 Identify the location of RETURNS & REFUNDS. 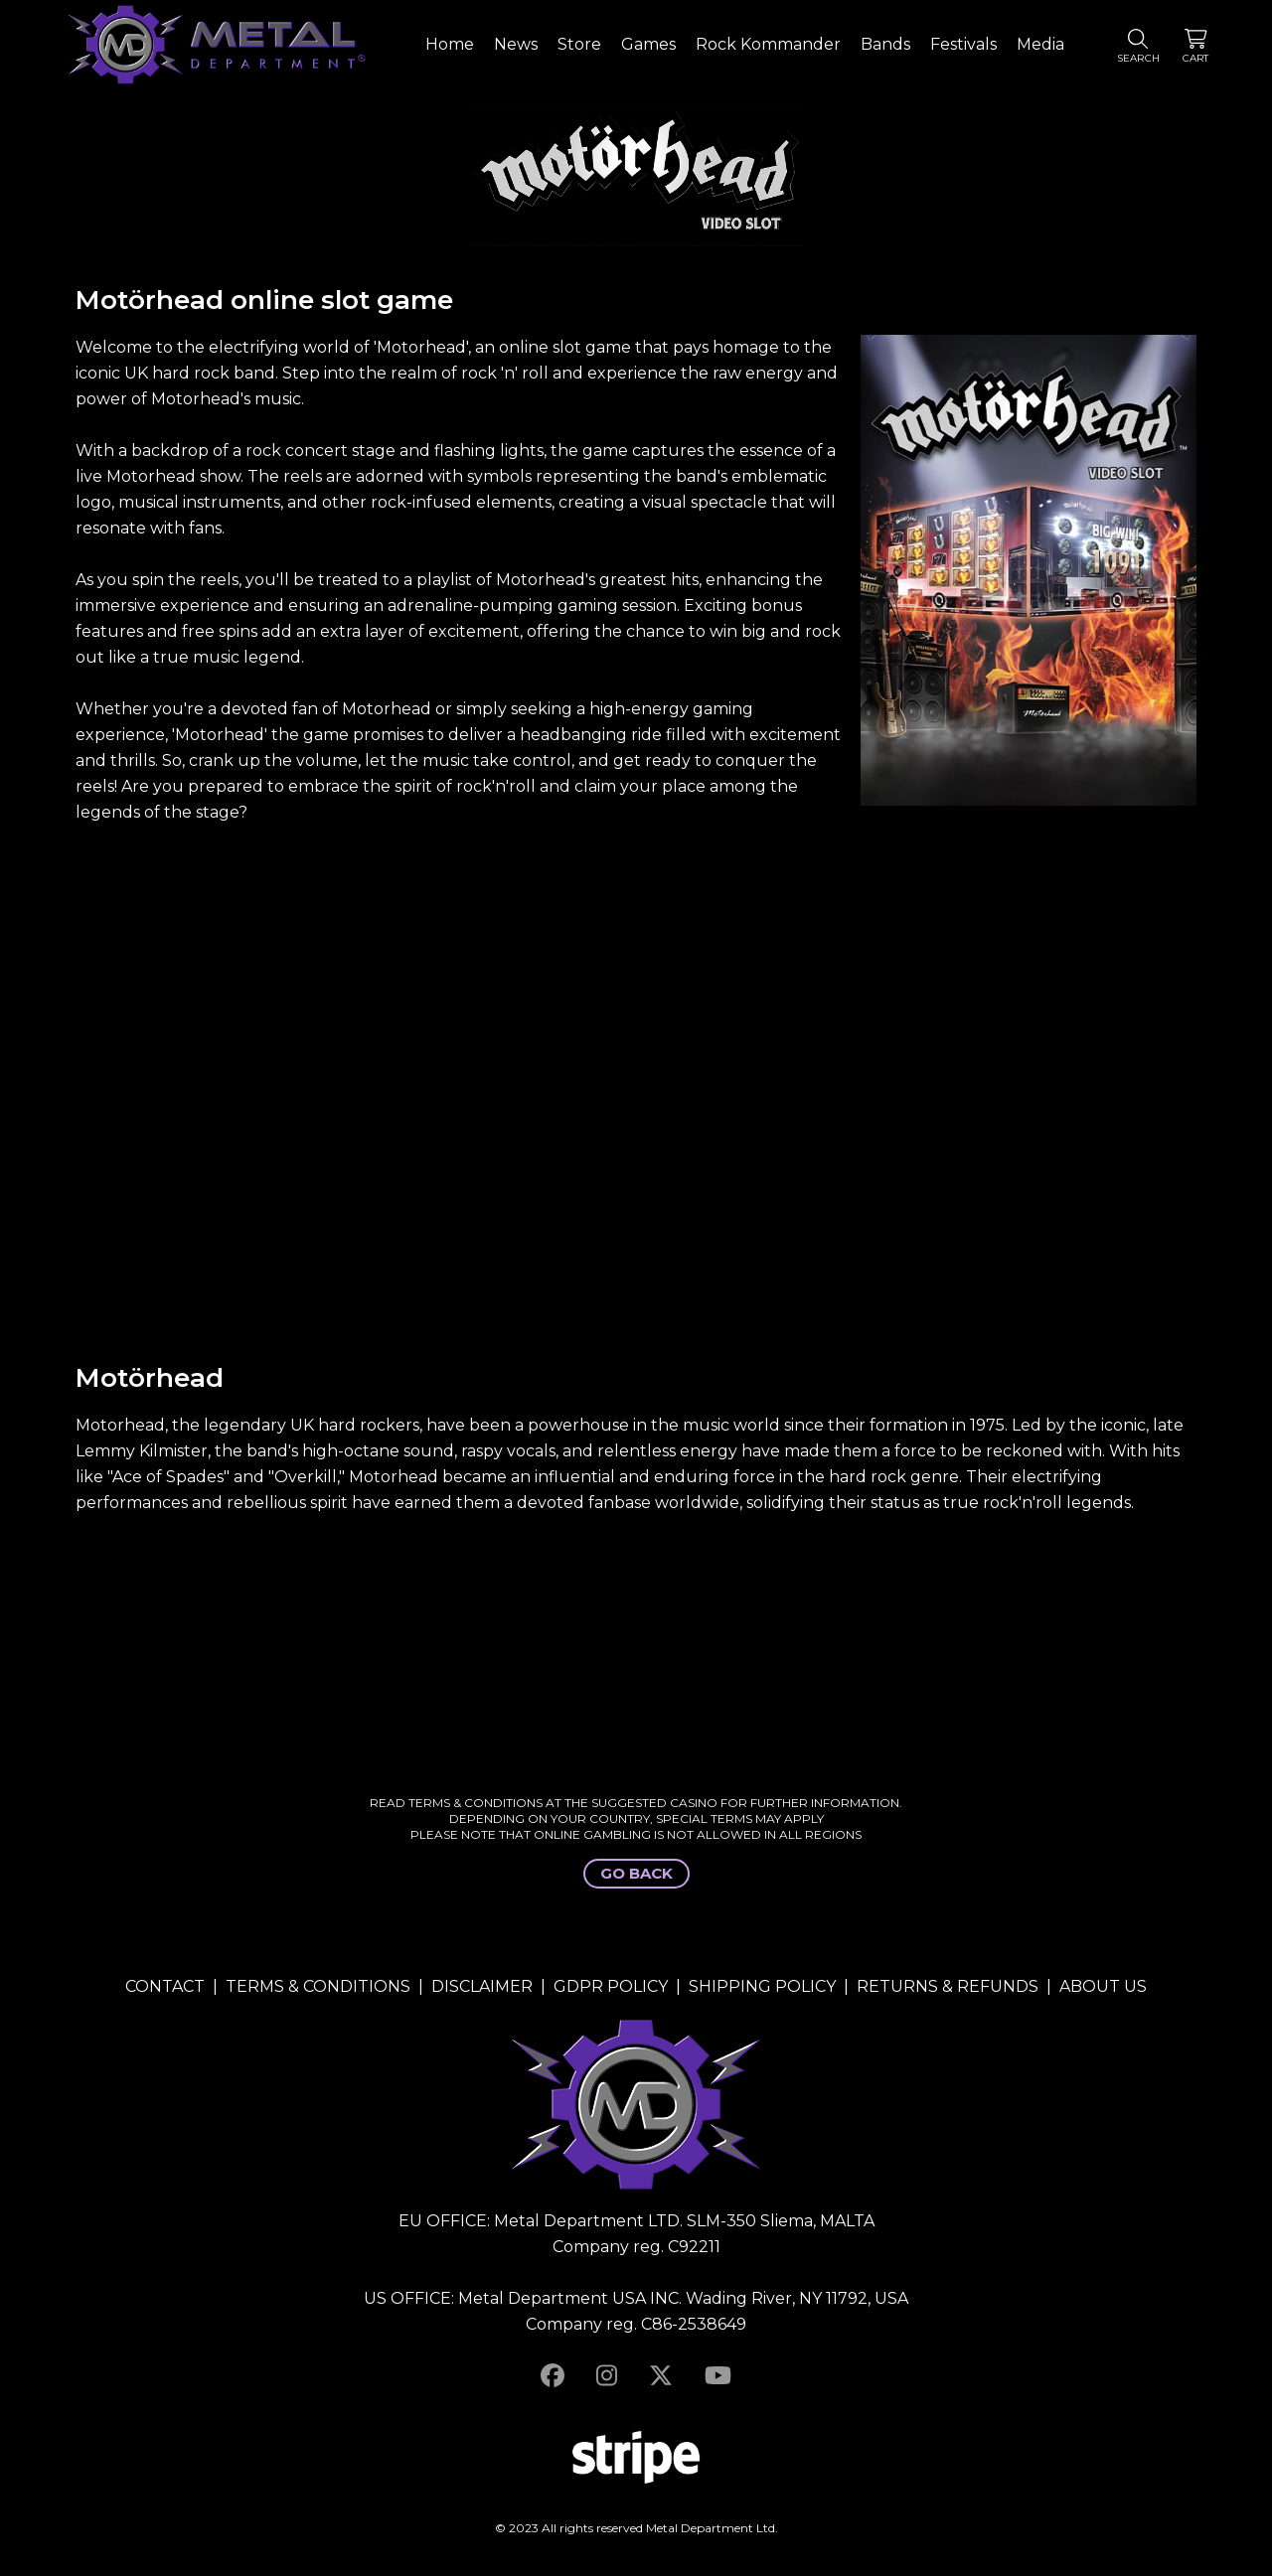
(947, 1986).